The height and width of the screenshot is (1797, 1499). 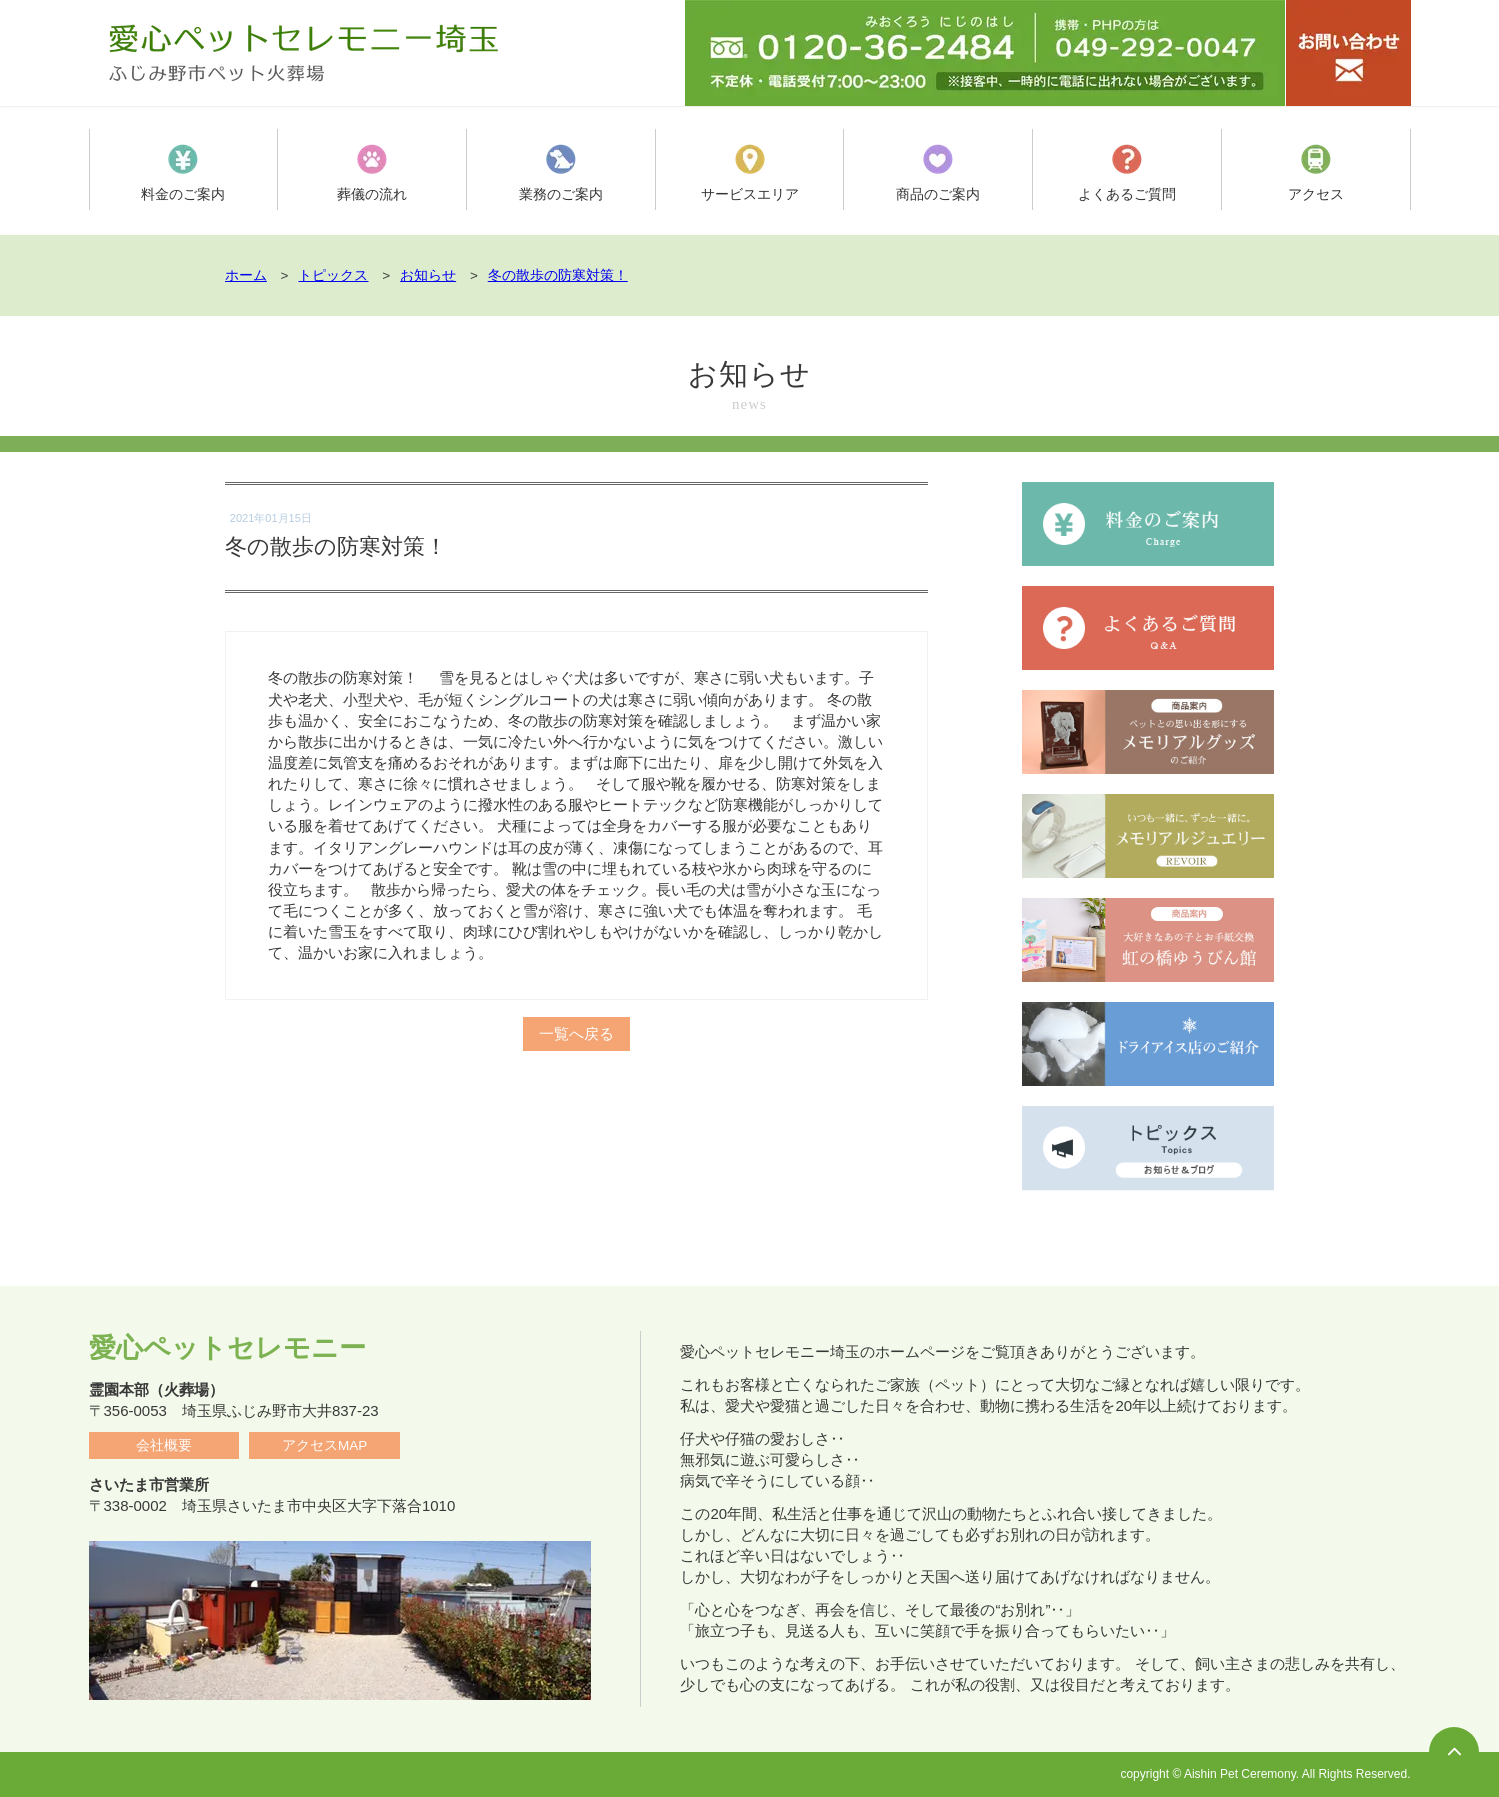 What do you see at coordinates (1126, 173) in the screenshot?
I see `よくあるご質問` at bounding box center [1126, 173].